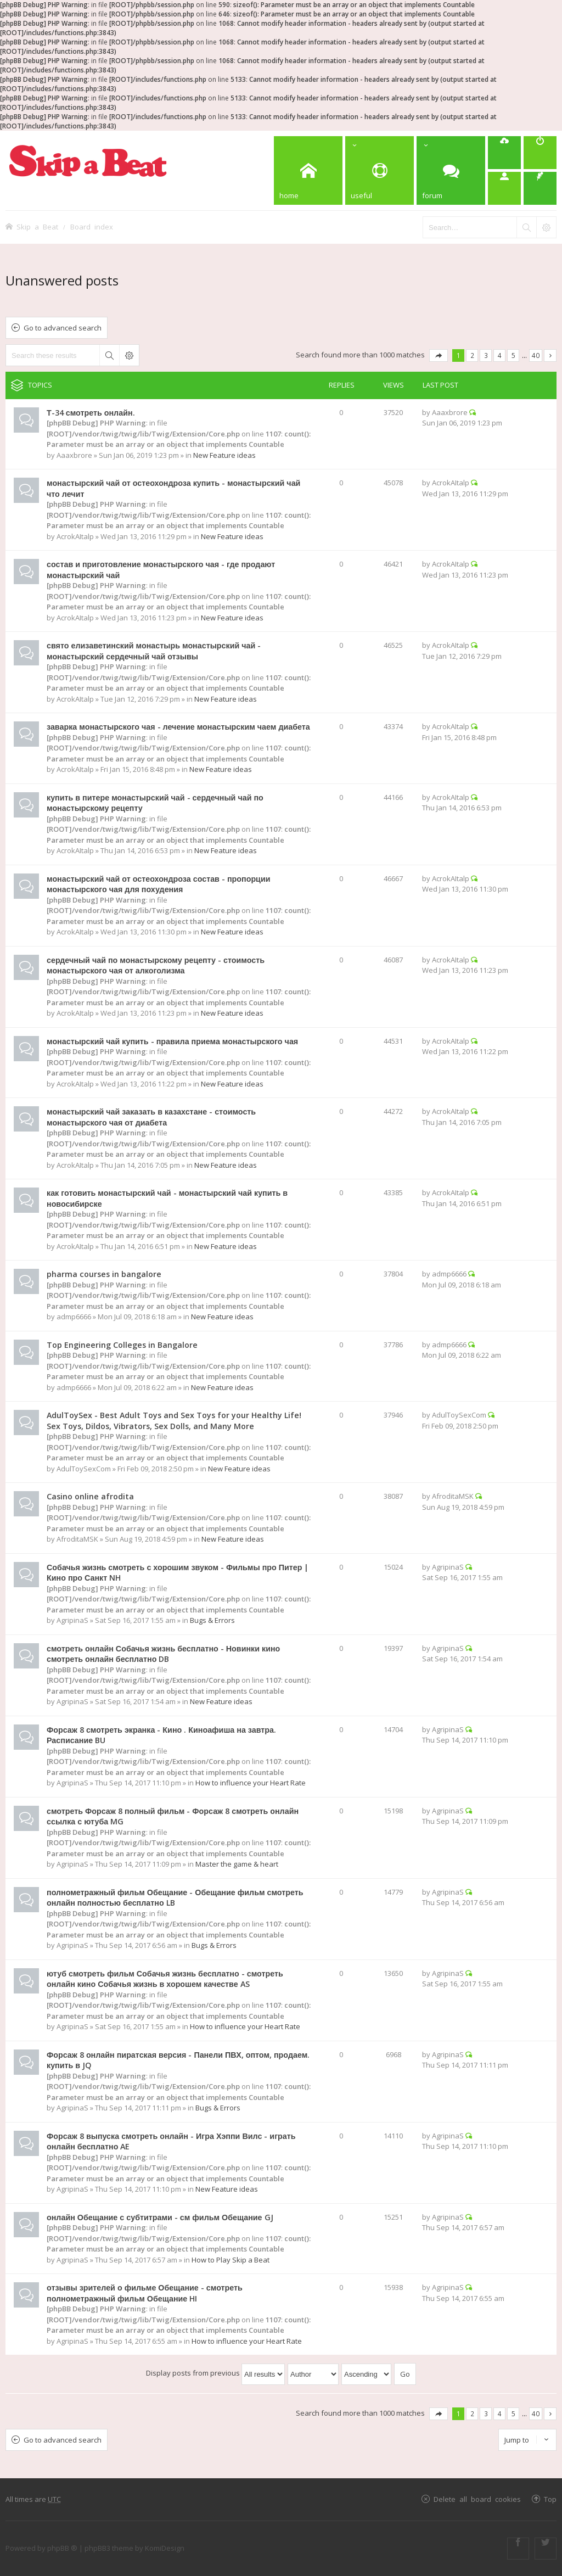  I want to click on сердечный чай по монастырскому рецепту - стоимость монастырского чая от алкоголизма, so click(156, 965).